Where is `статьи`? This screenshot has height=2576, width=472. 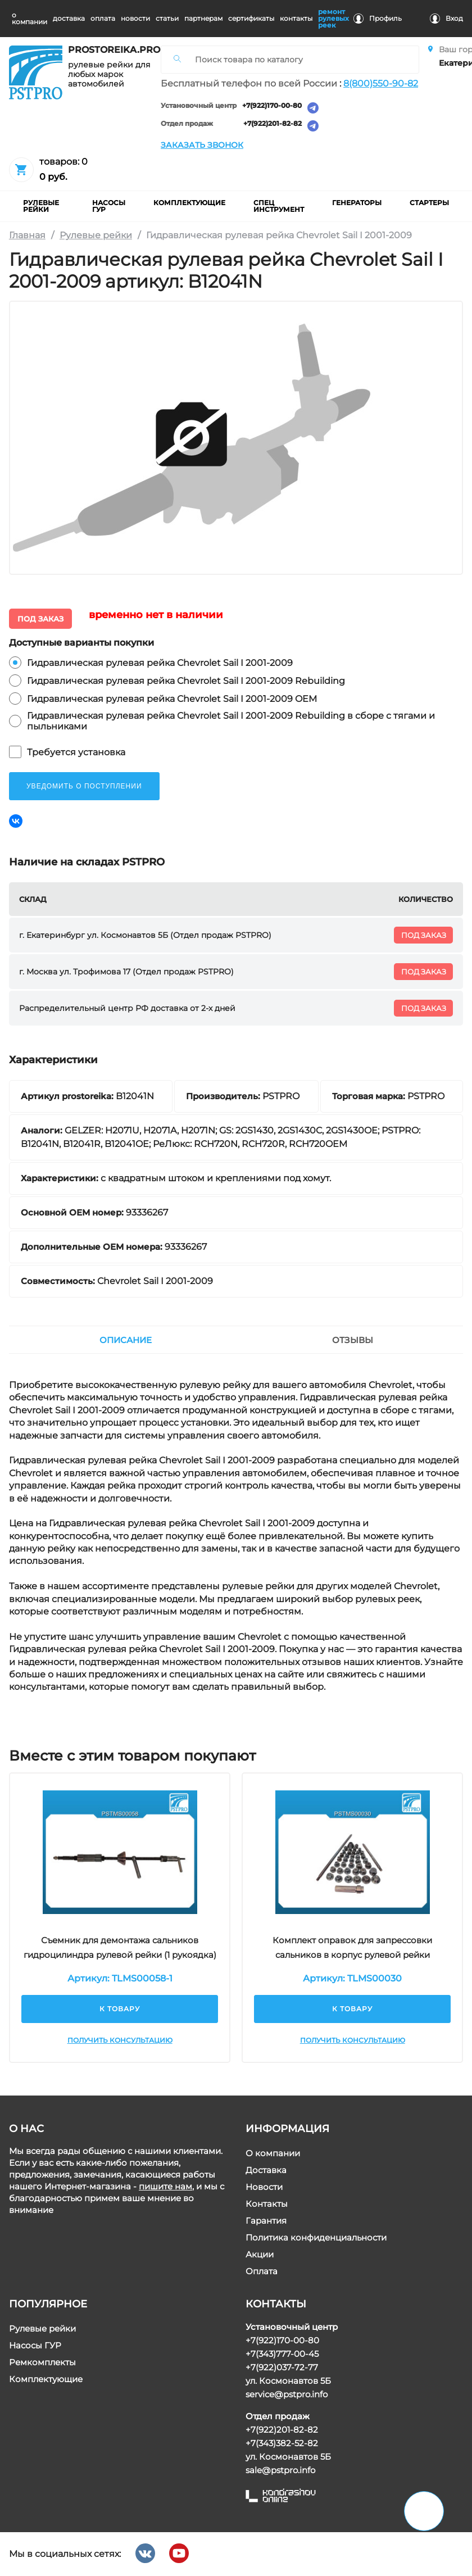 статьи is located at coordinates (167, 18).